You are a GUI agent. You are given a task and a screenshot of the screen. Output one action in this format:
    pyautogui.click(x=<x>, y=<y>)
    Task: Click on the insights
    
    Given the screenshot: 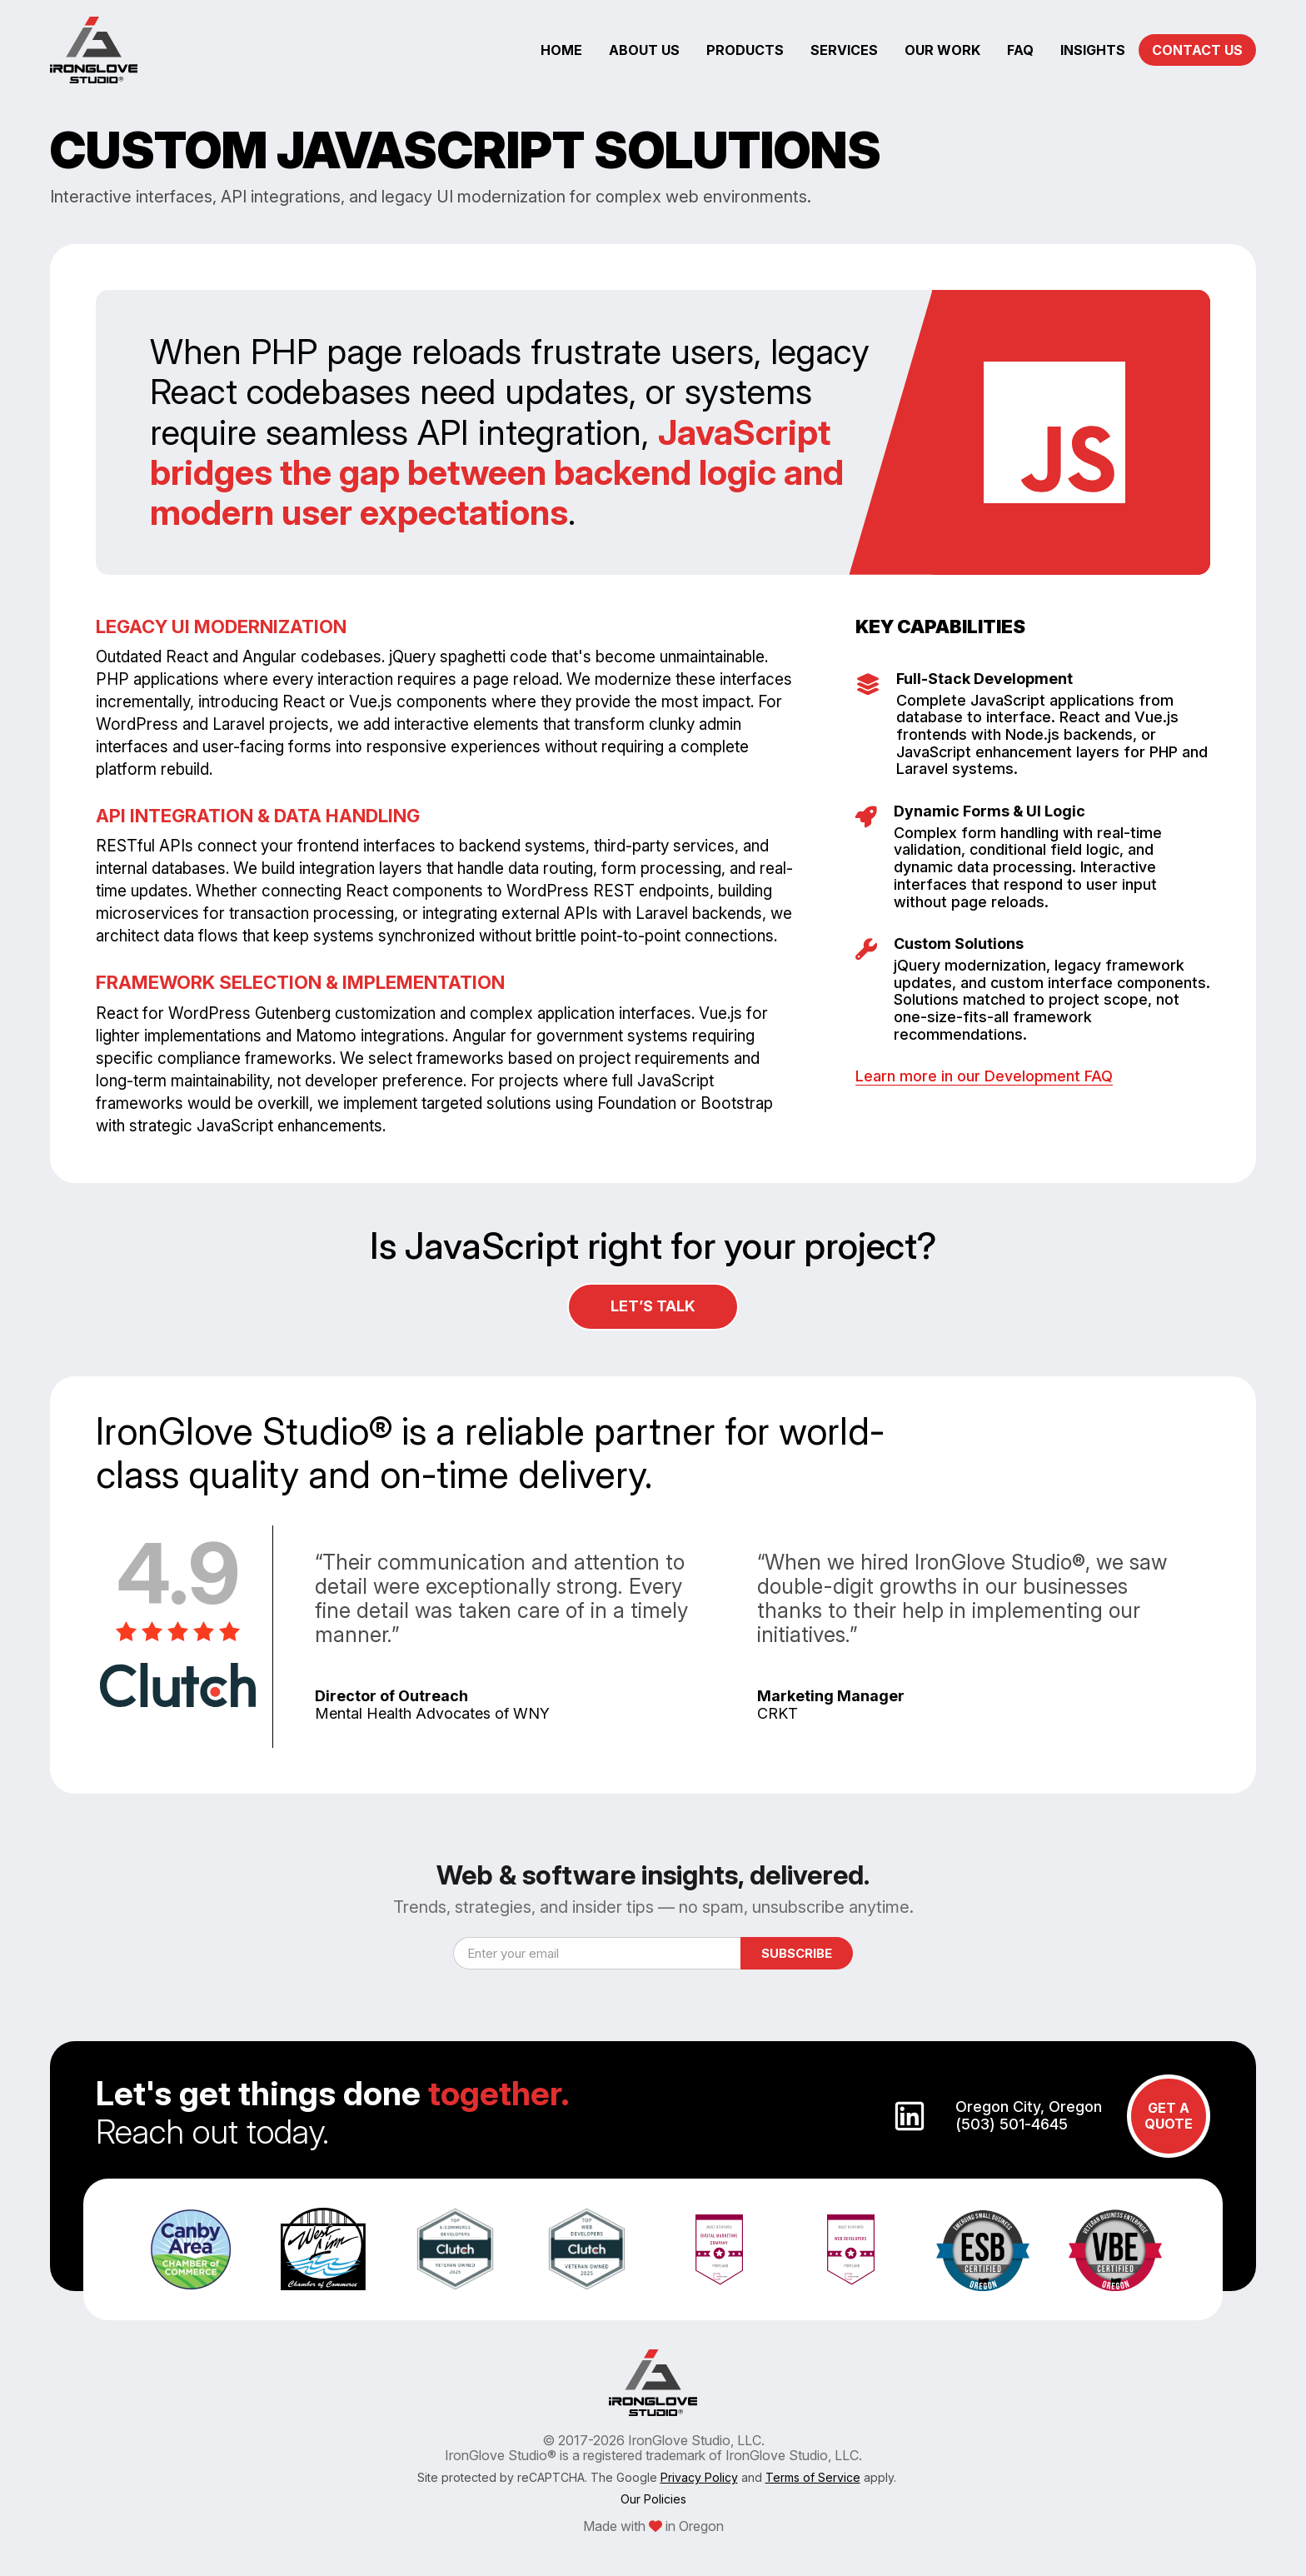 What is the action you would take?
    pyautogui.click(x=1092, y=50)
    